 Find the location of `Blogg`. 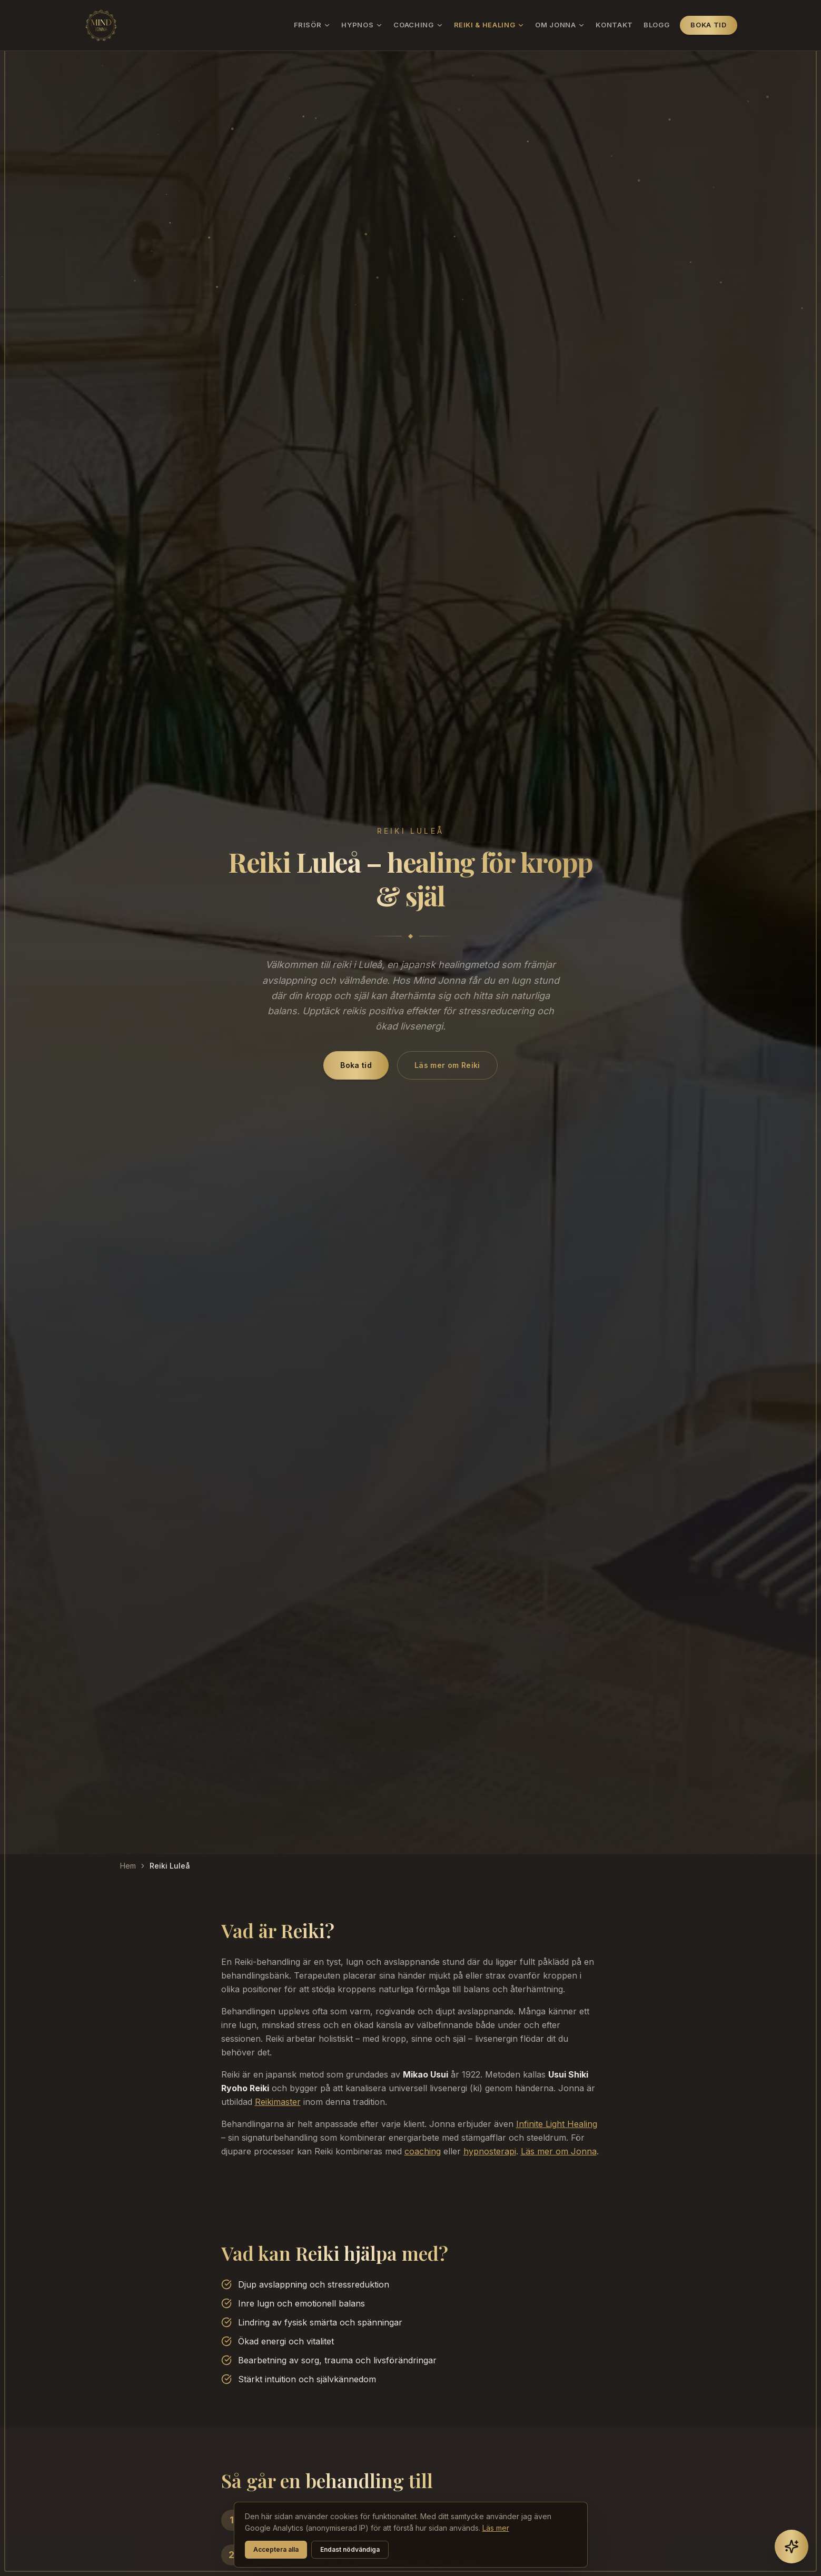

Blogg is located at coordinates (656, 25).